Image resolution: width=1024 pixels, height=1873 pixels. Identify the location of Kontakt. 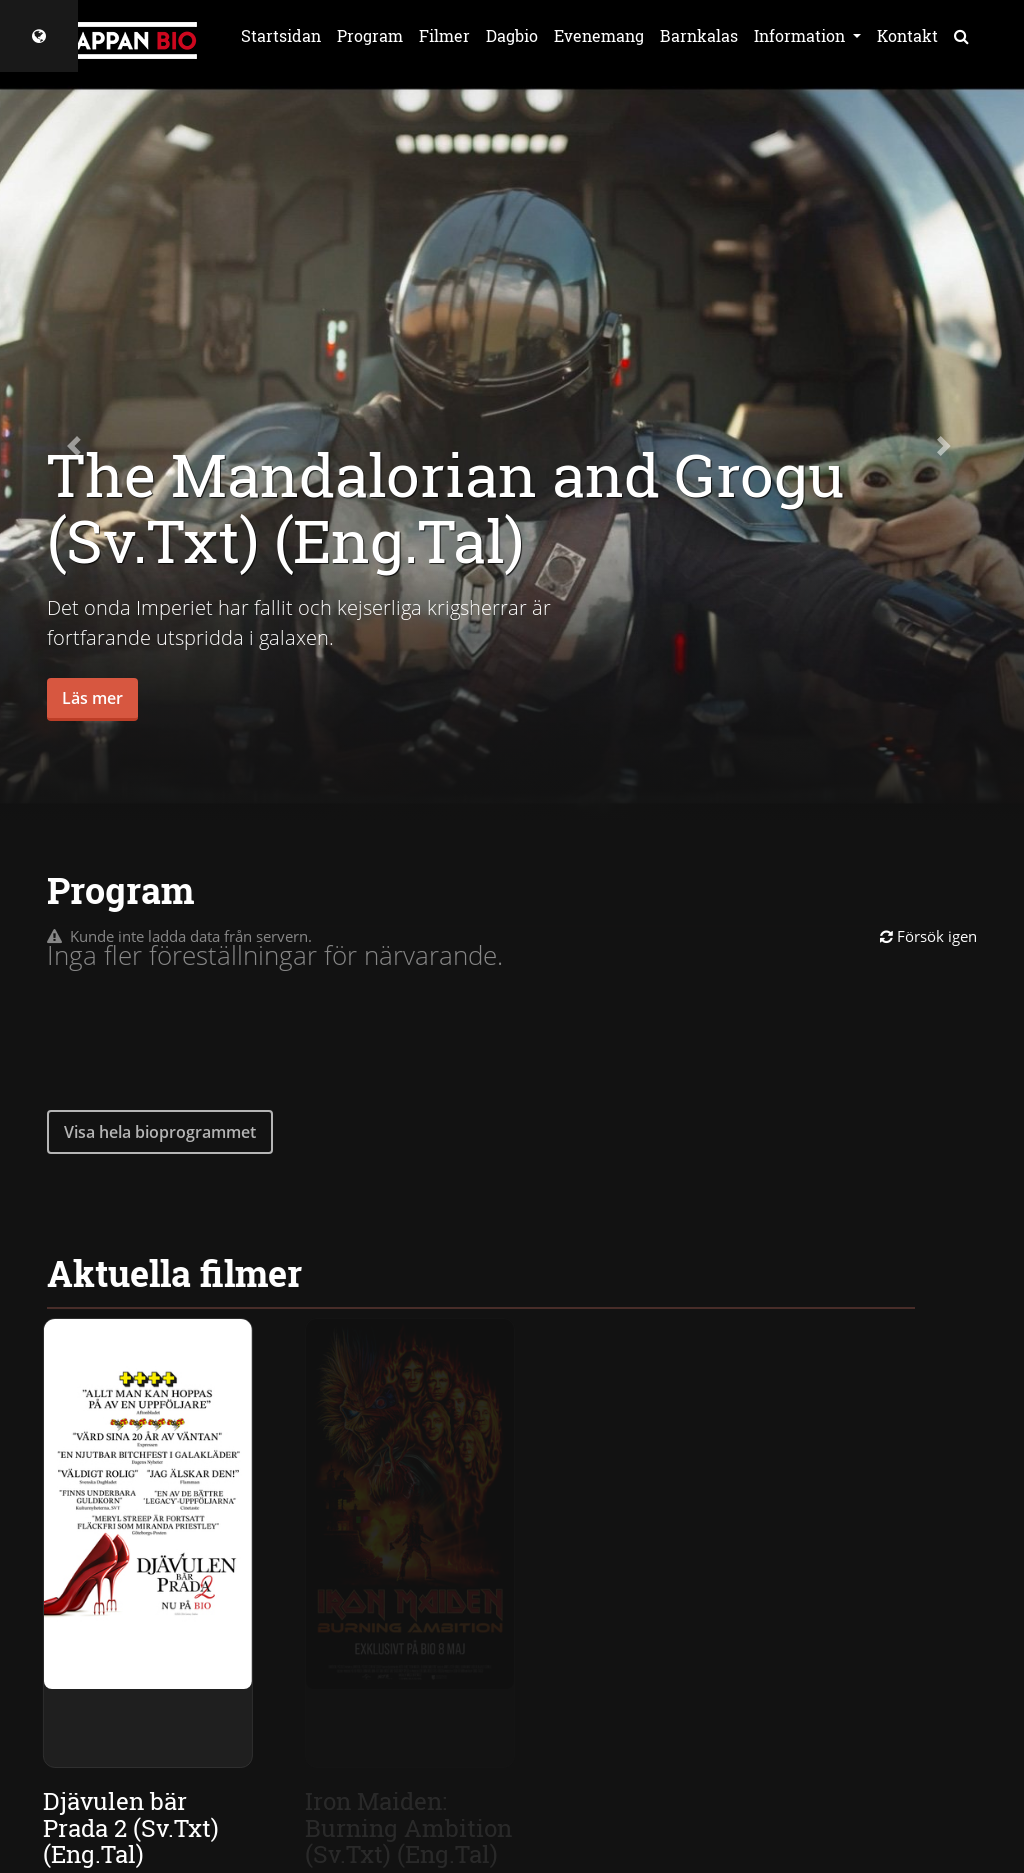
(907, 35).